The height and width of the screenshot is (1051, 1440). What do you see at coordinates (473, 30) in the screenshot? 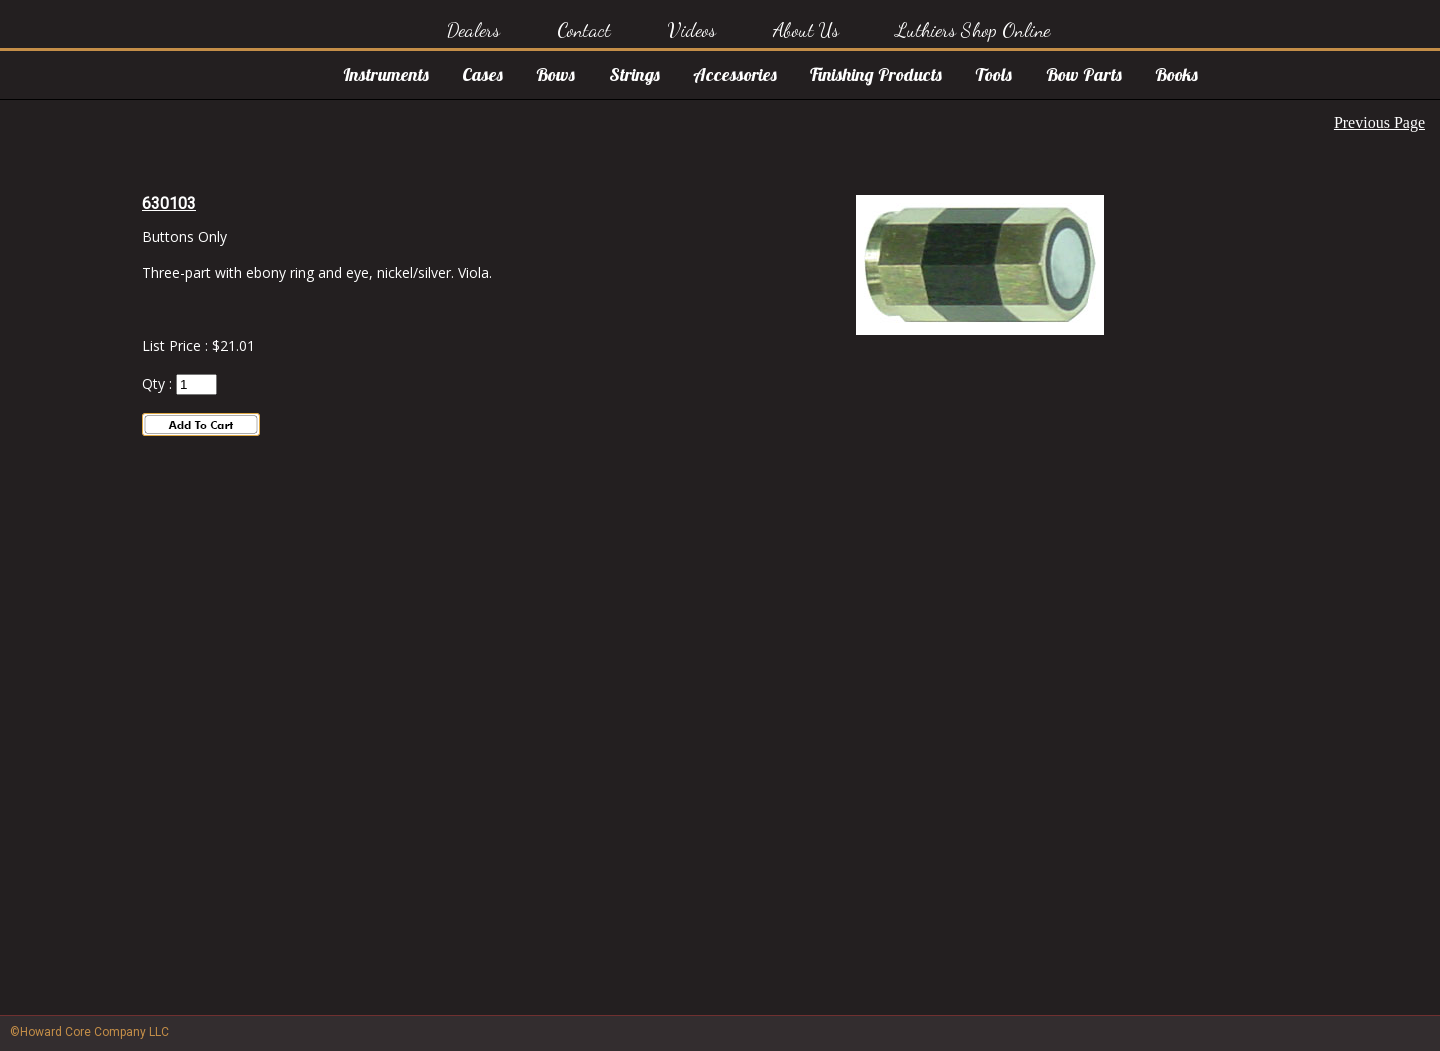
I see `Dealers` at bounding box center [473, 30].